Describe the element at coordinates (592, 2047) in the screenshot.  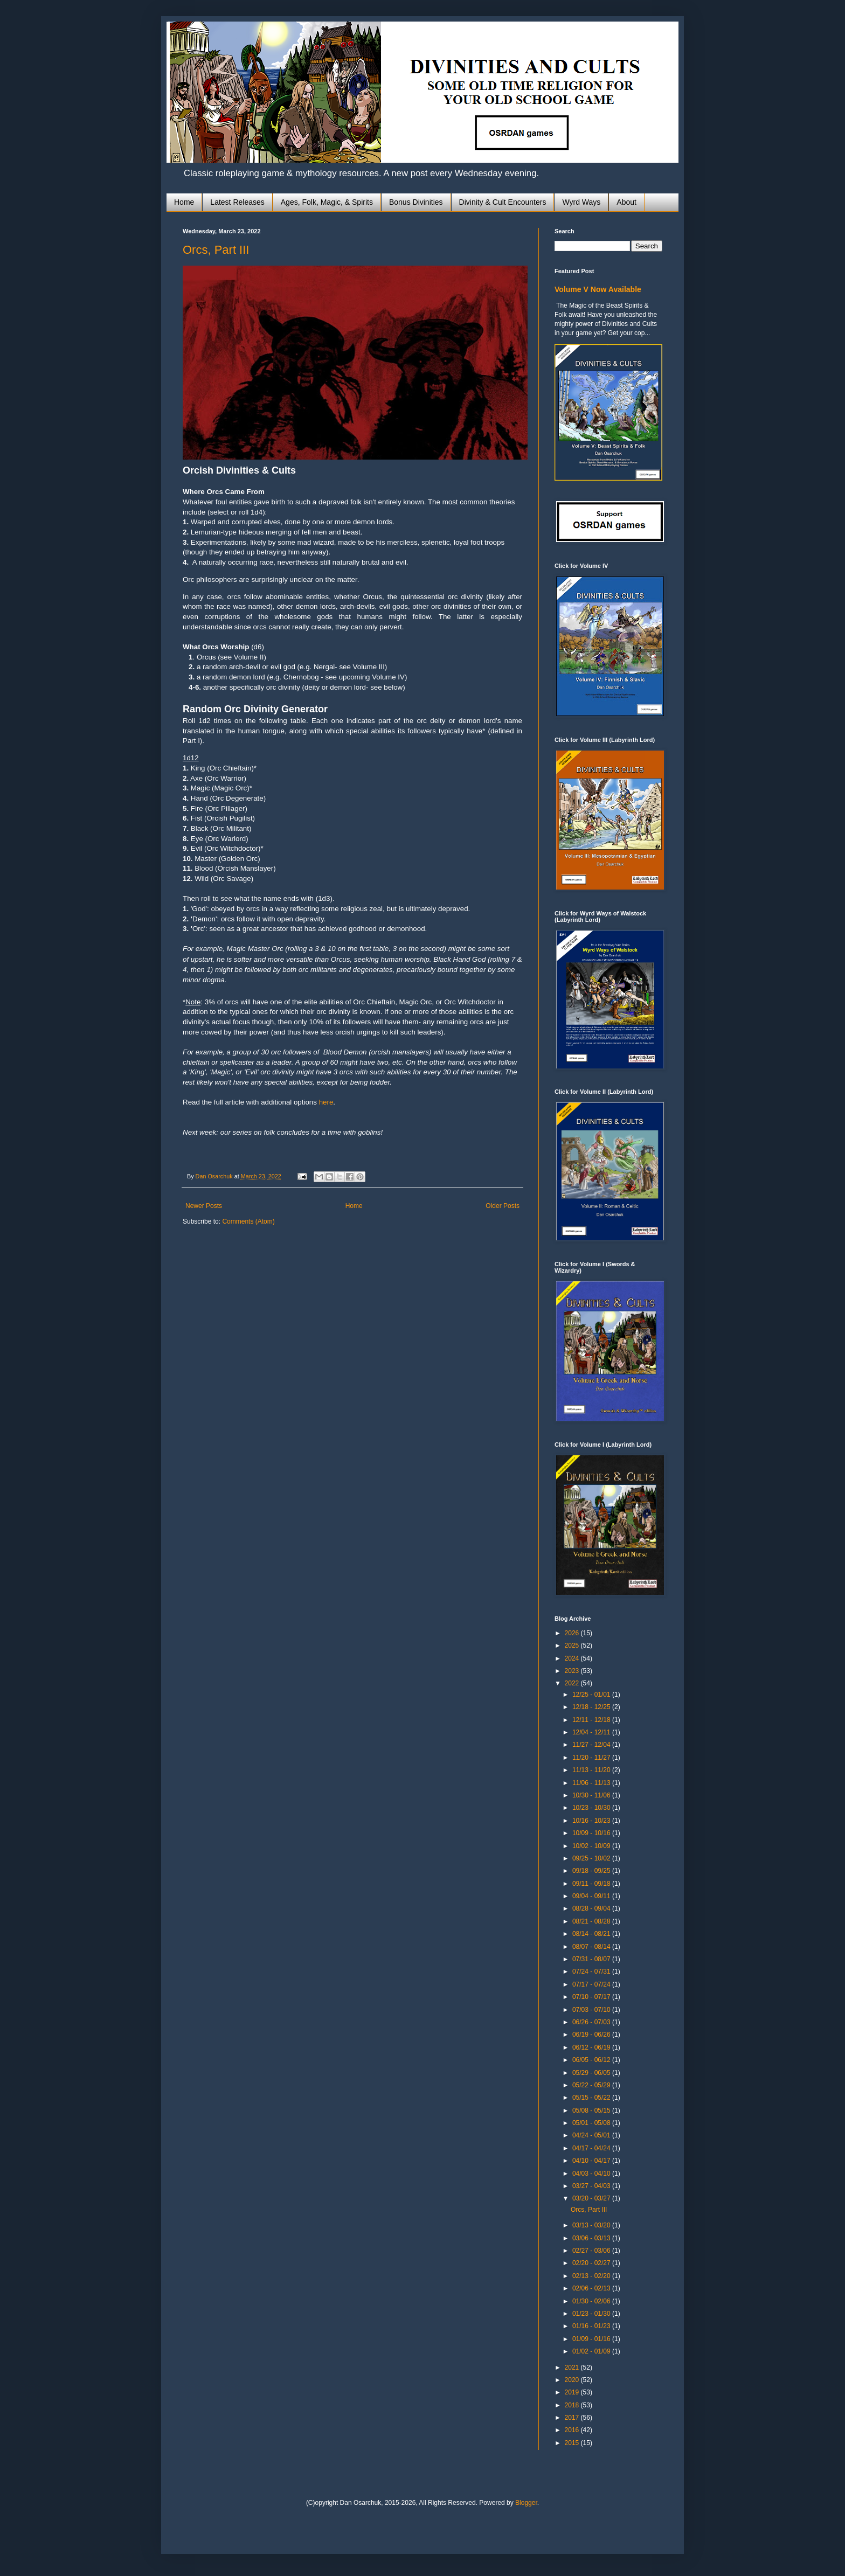
I see `06/12 - 06/19` at that location.